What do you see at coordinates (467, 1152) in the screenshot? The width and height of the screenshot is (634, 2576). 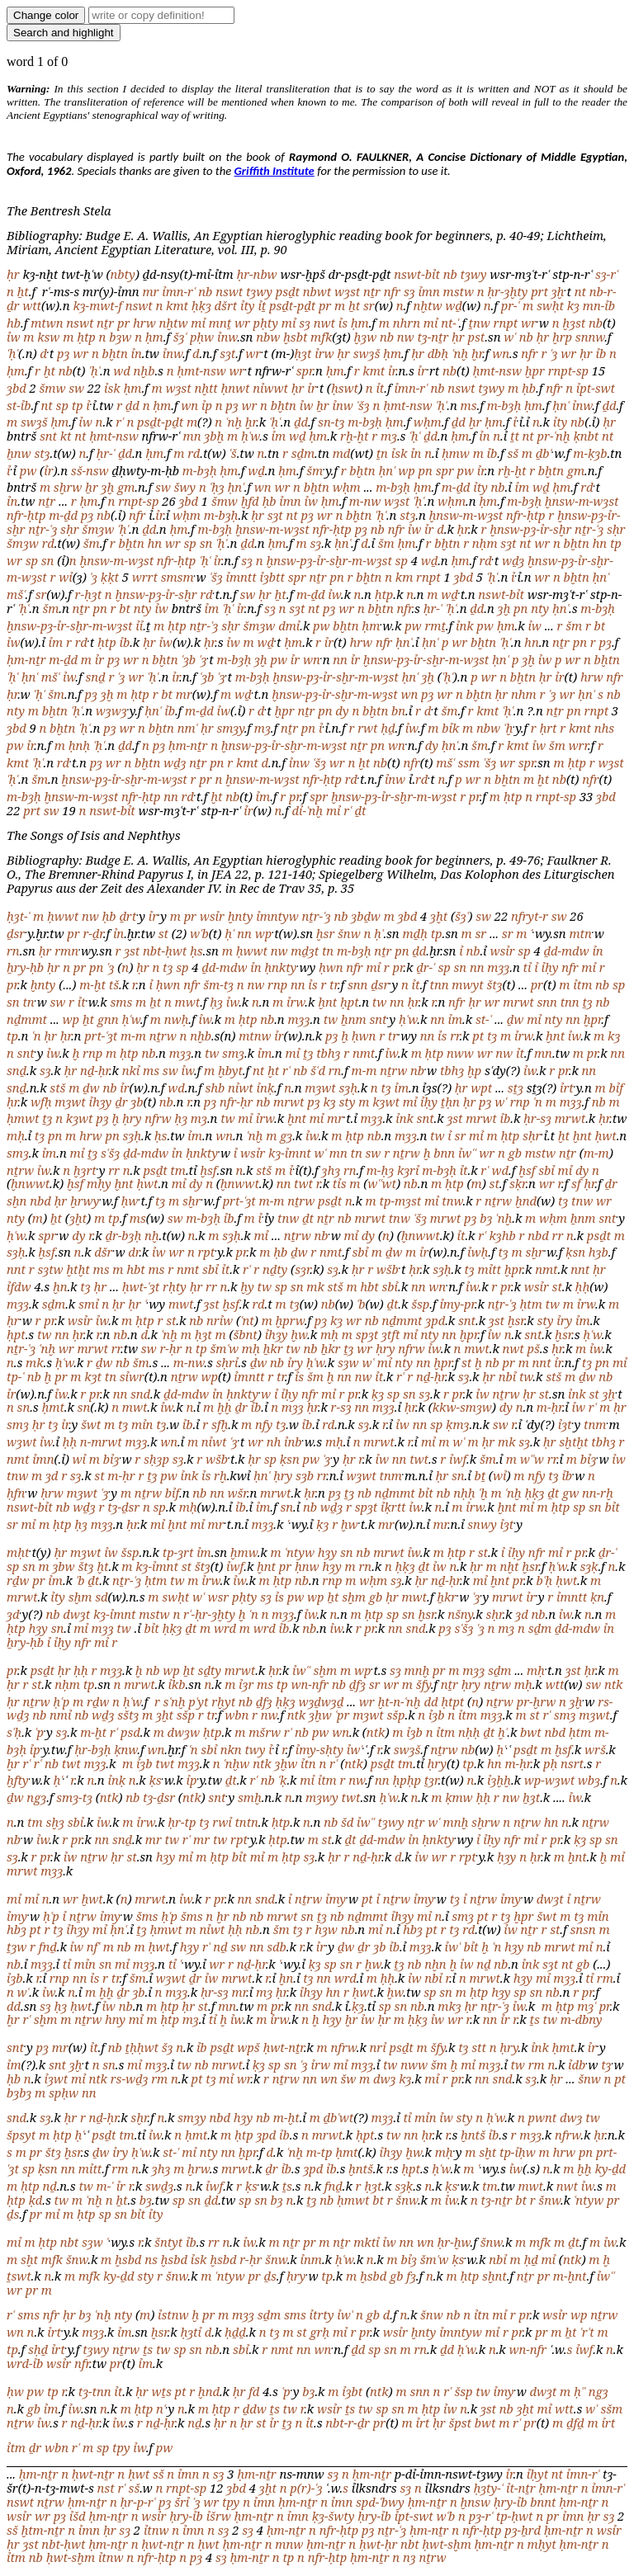 I see `ỉwʿʿ` at bounding box center [467, 1152].